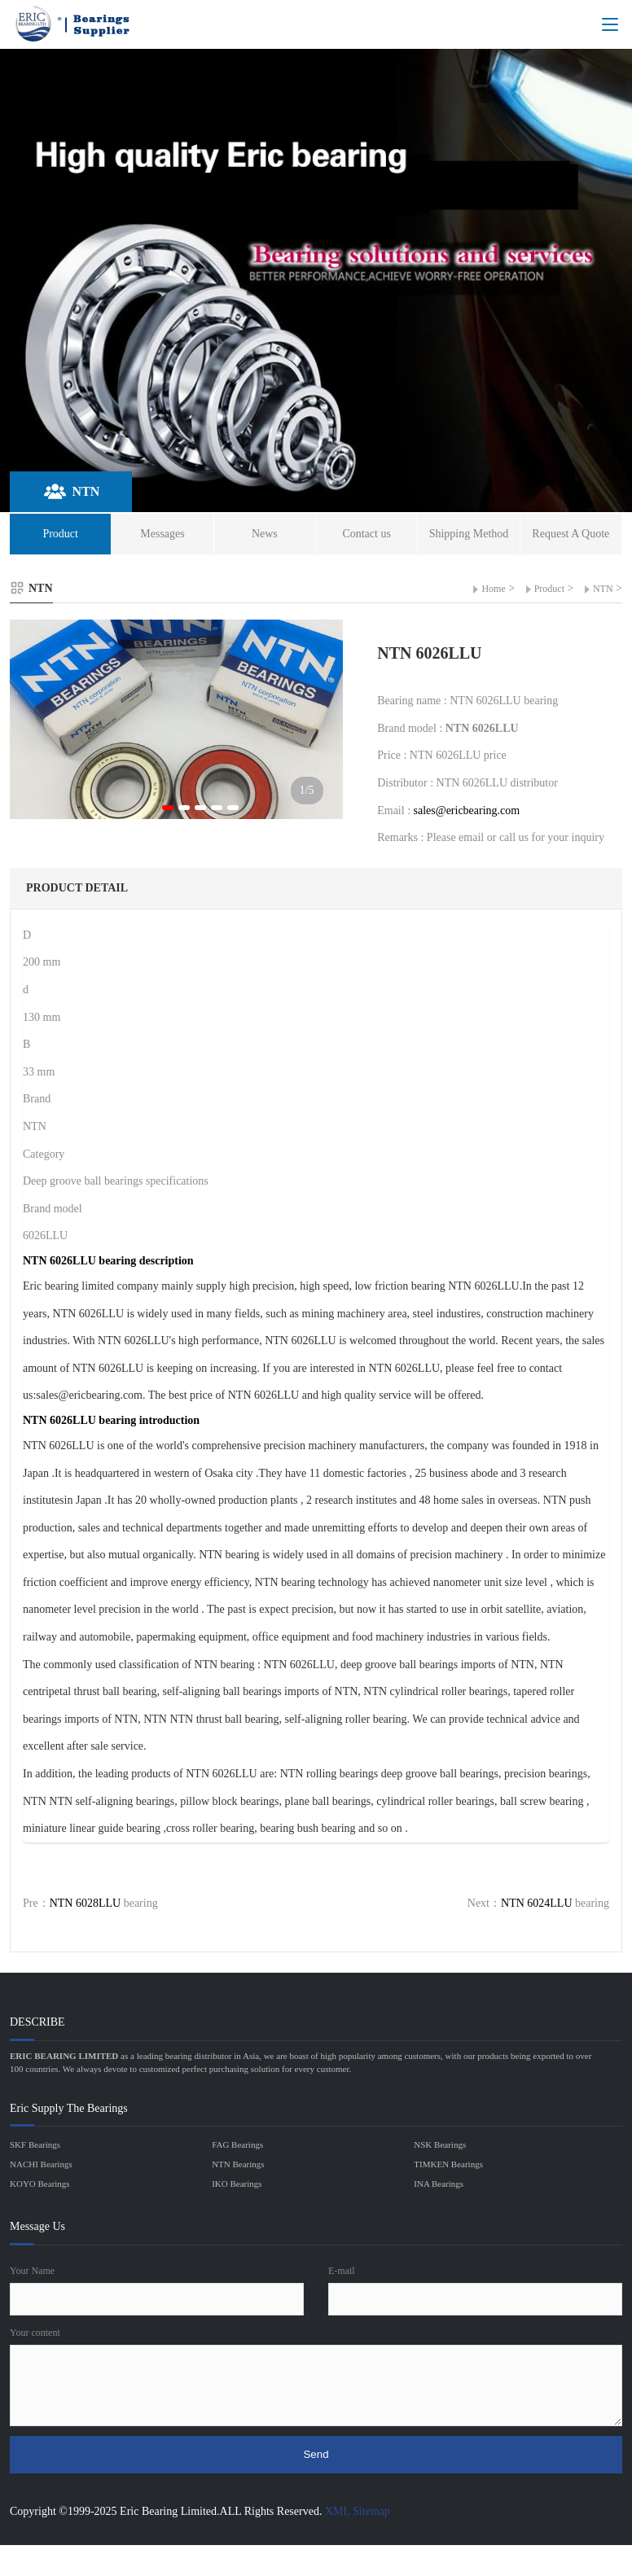 Image resolution: width=632 pixels, height=2576 pixels. Describe the element at coordinates (40, 2183) in the screenshot. I see `KOYO Bearings` at that location.